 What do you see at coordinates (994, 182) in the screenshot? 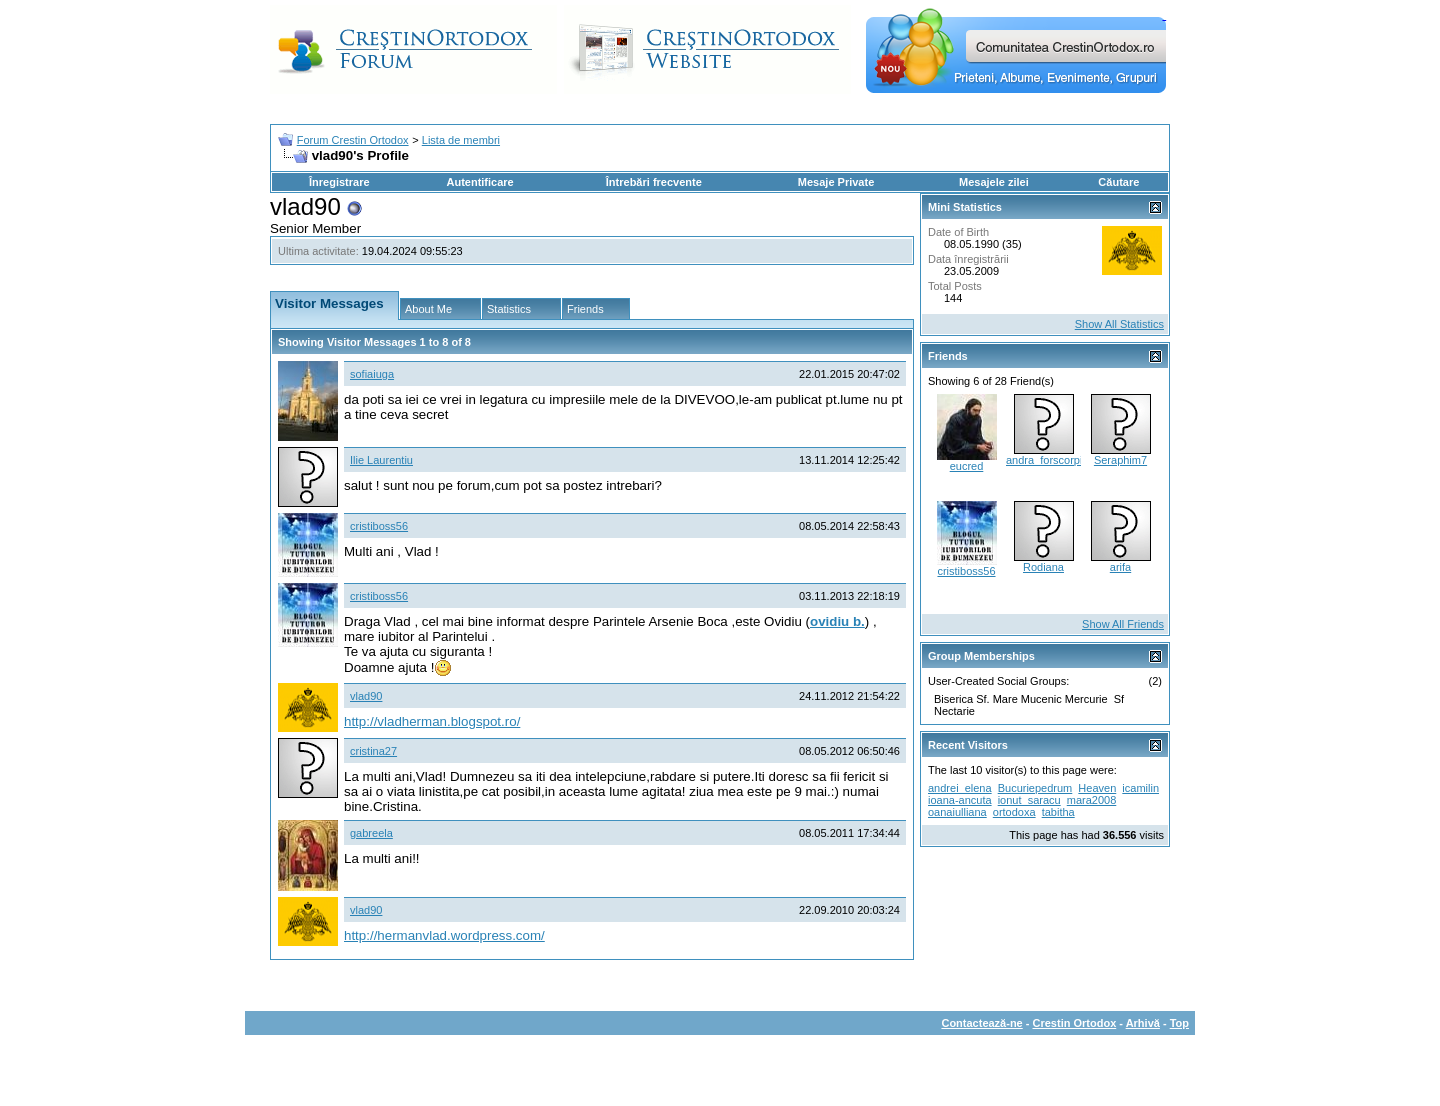
I see `Mesajele zilei` at bounding box center [994, 182].